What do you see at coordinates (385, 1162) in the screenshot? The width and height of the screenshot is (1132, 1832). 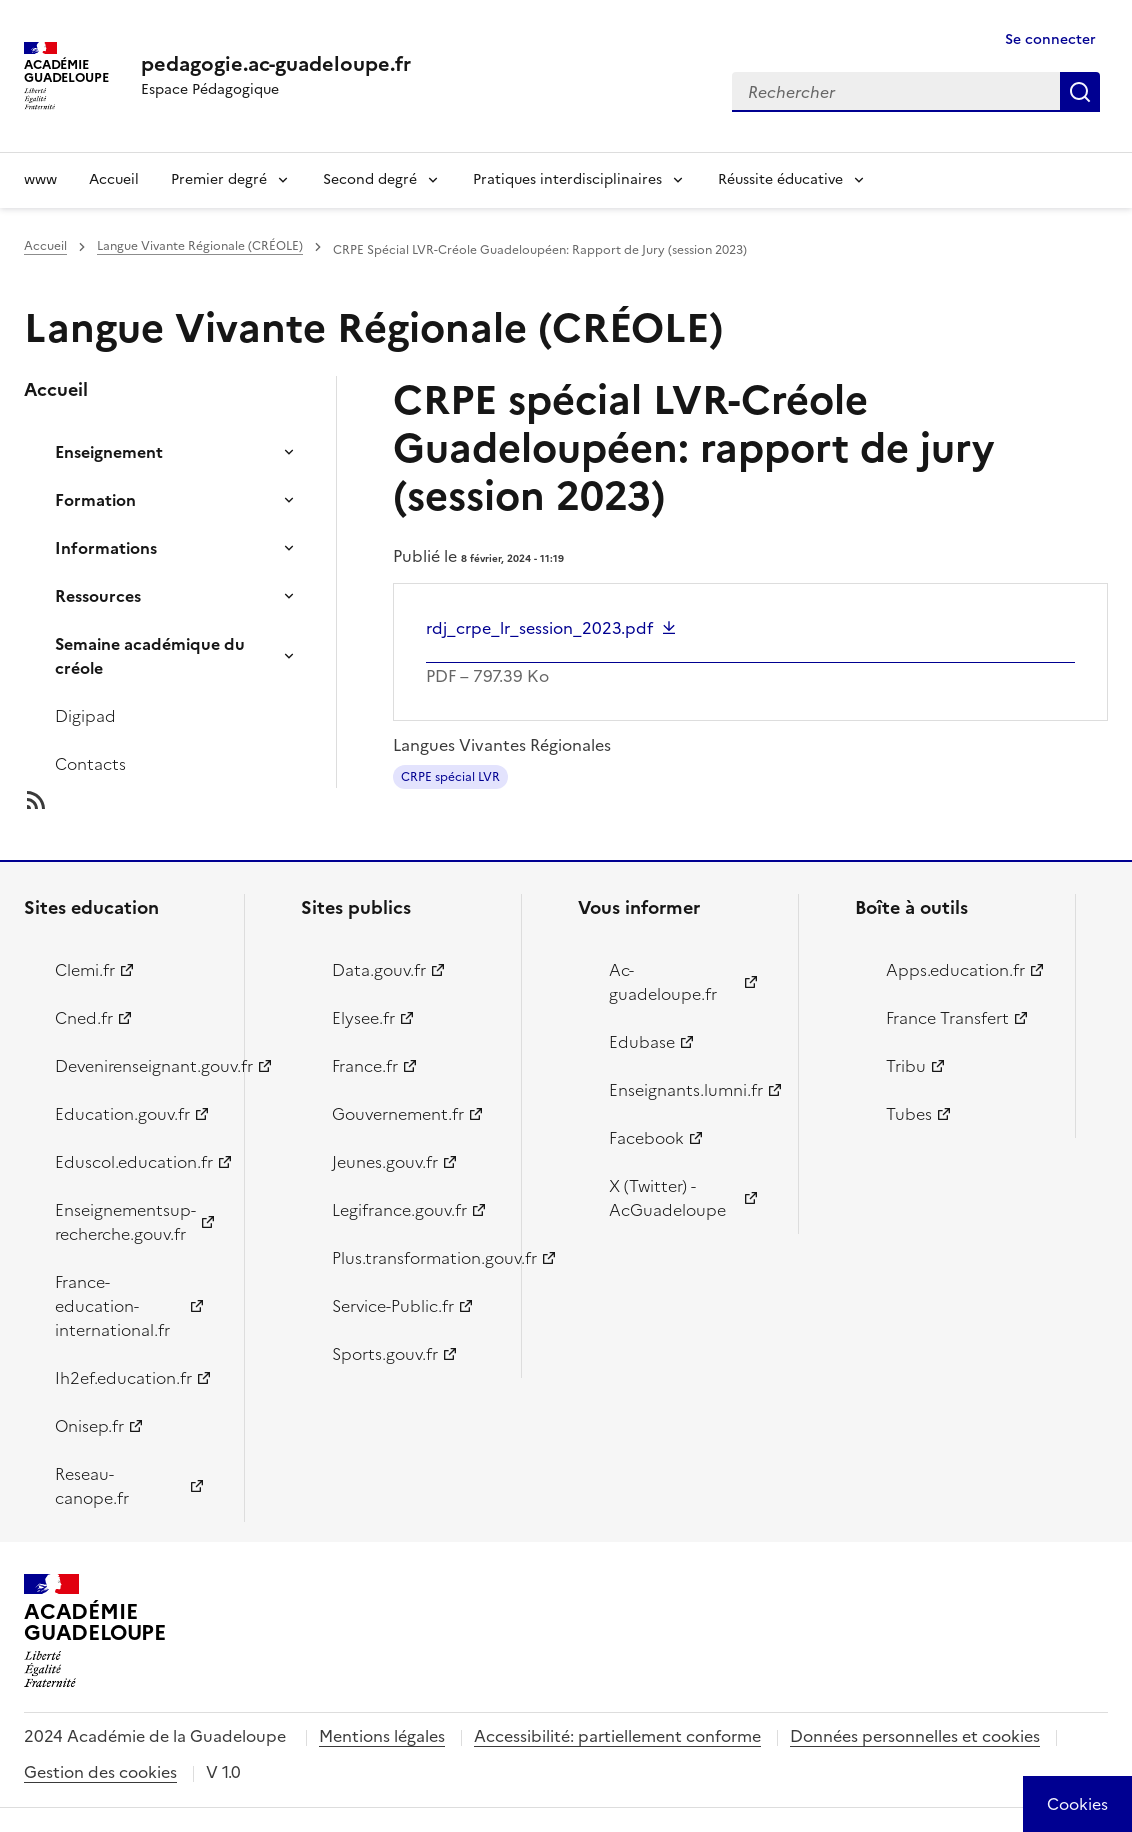 I see `Jeunes.gouv.fr` at bounding box center [385, 1162].